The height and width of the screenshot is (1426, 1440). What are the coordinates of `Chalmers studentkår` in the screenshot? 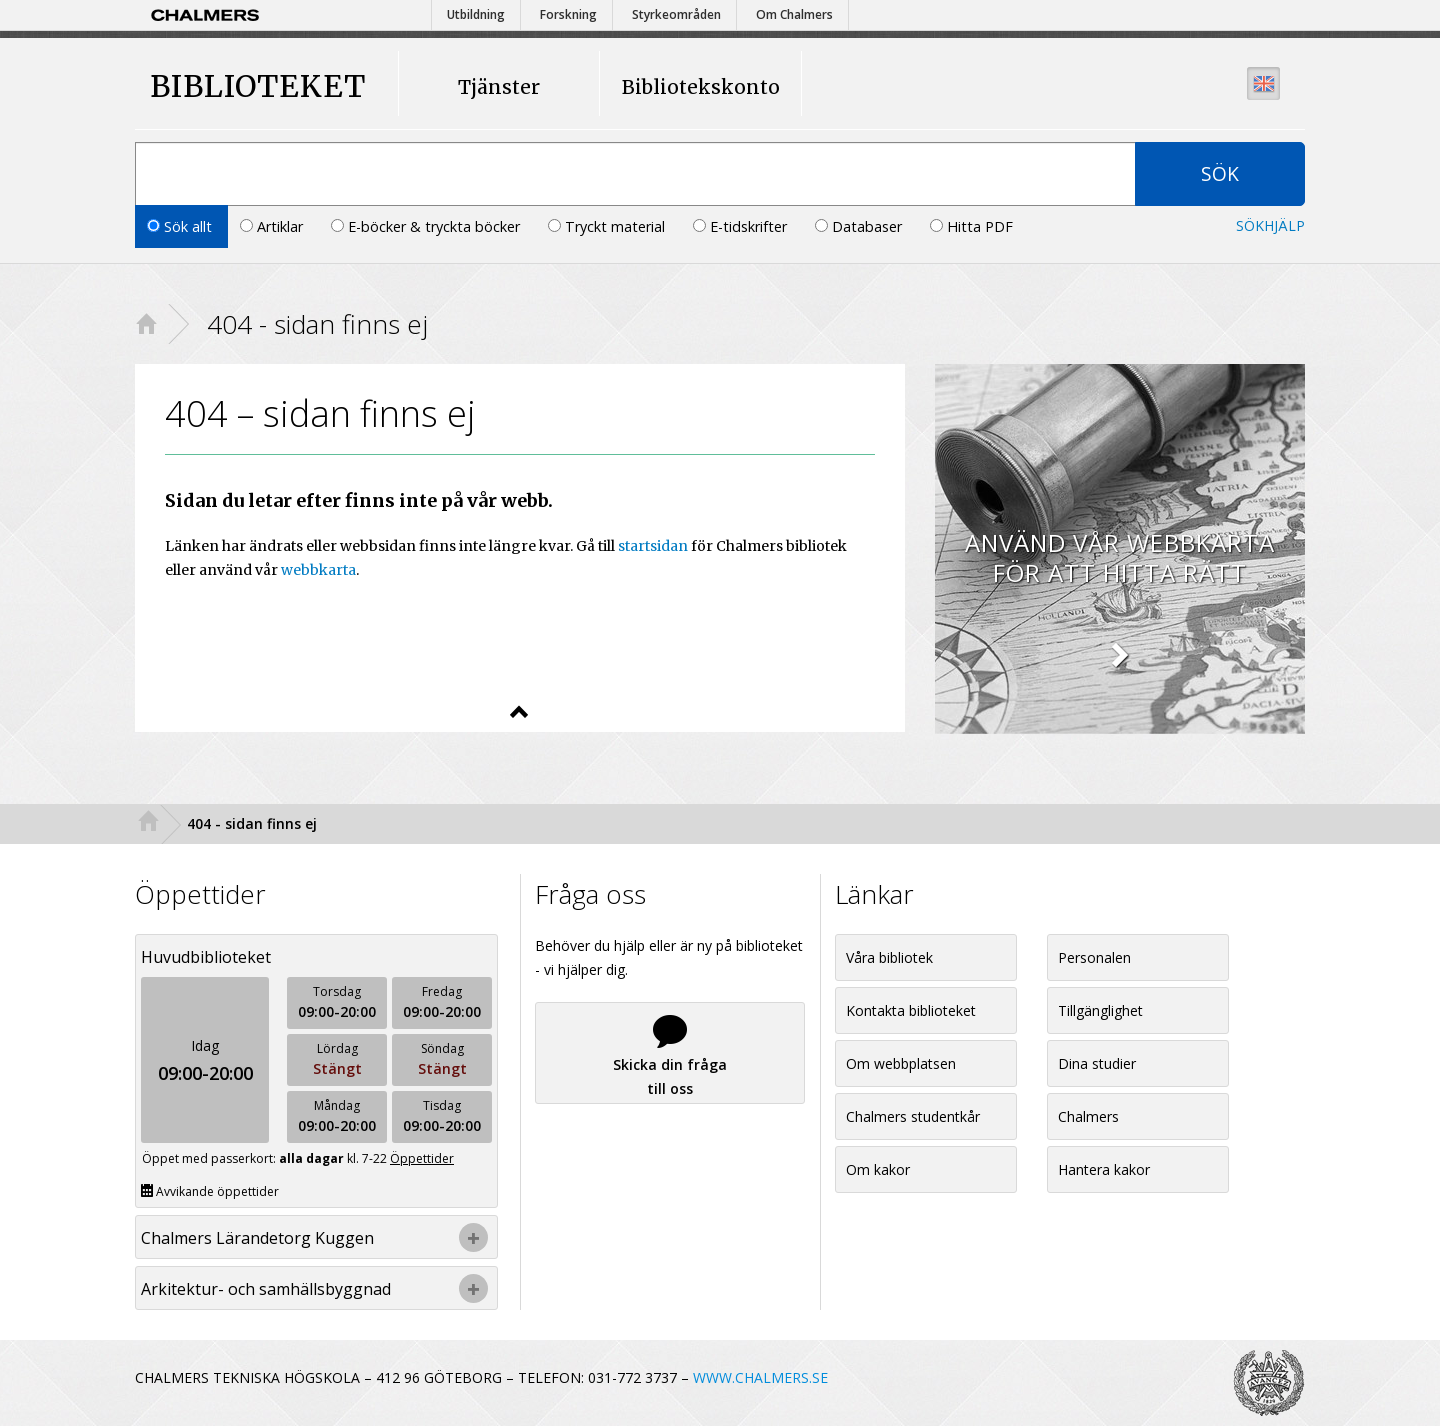 It's located at (913, 1116).